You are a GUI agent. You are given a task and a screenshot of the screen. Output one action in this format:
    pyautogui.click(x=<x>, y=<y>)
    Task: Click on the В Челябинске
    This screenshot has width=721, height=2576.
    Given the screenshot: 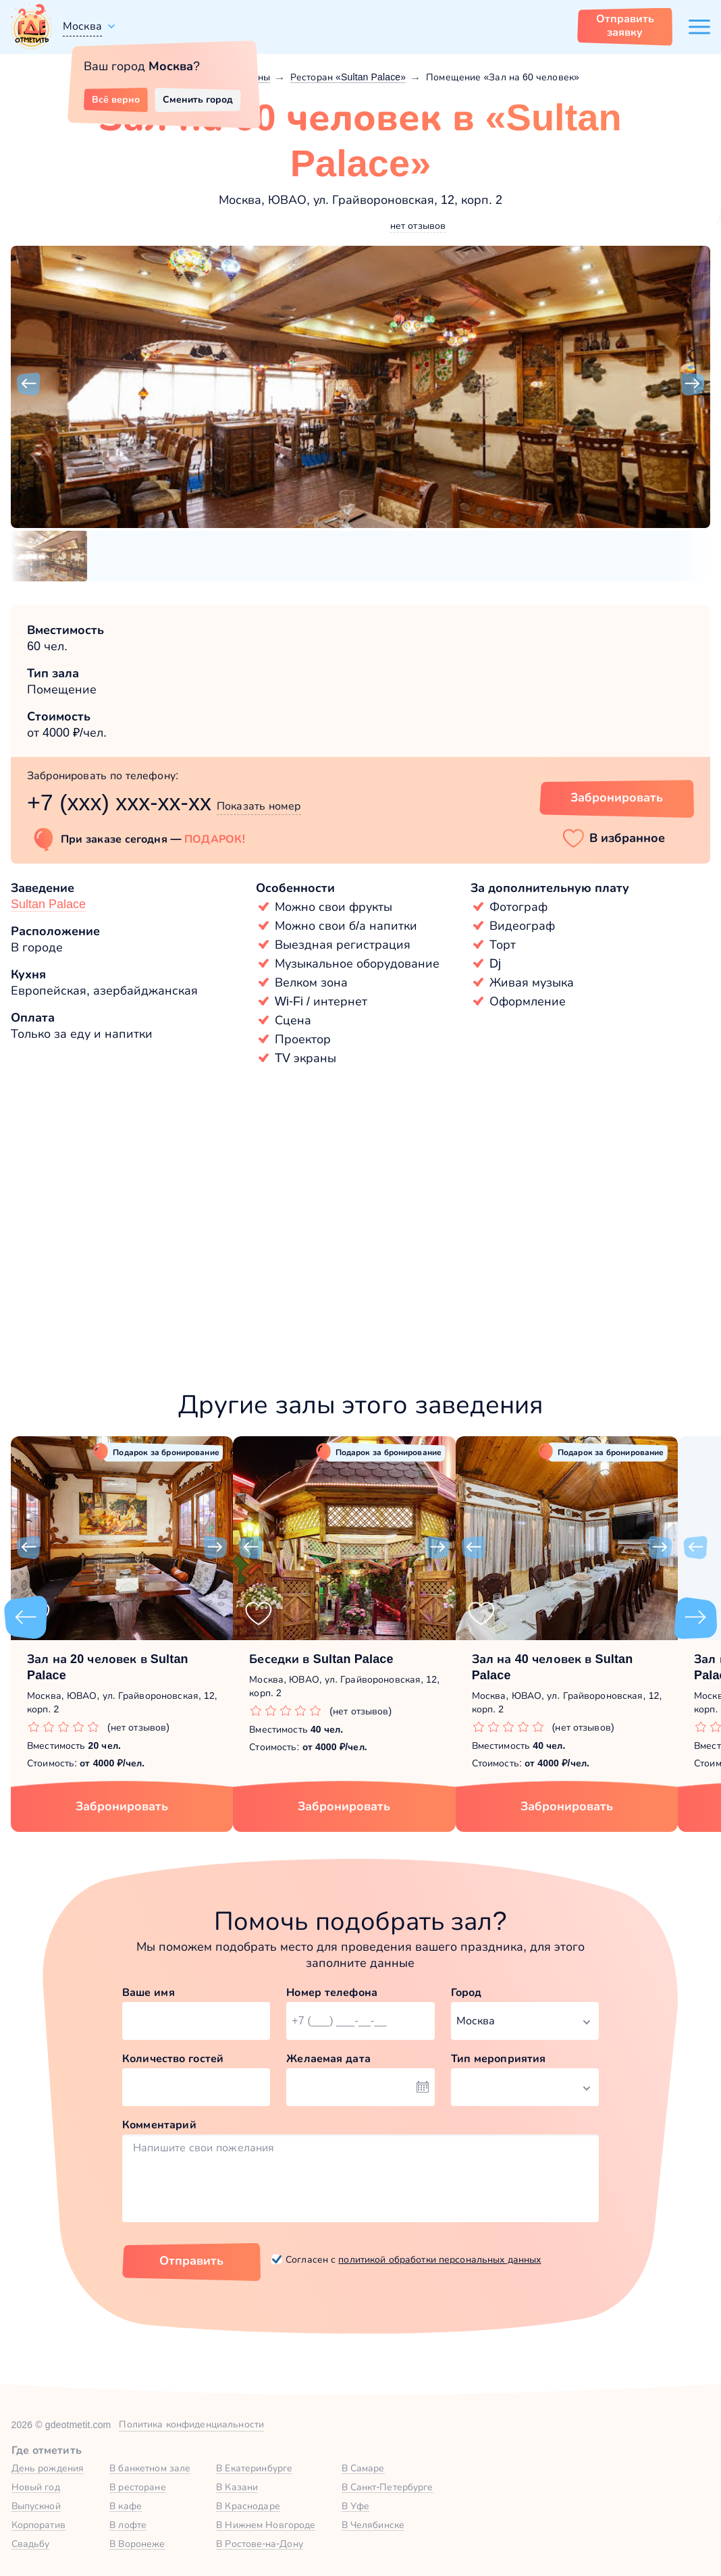 What is the action you would take?
    pyautogui.click(x=373, y=2524)
    